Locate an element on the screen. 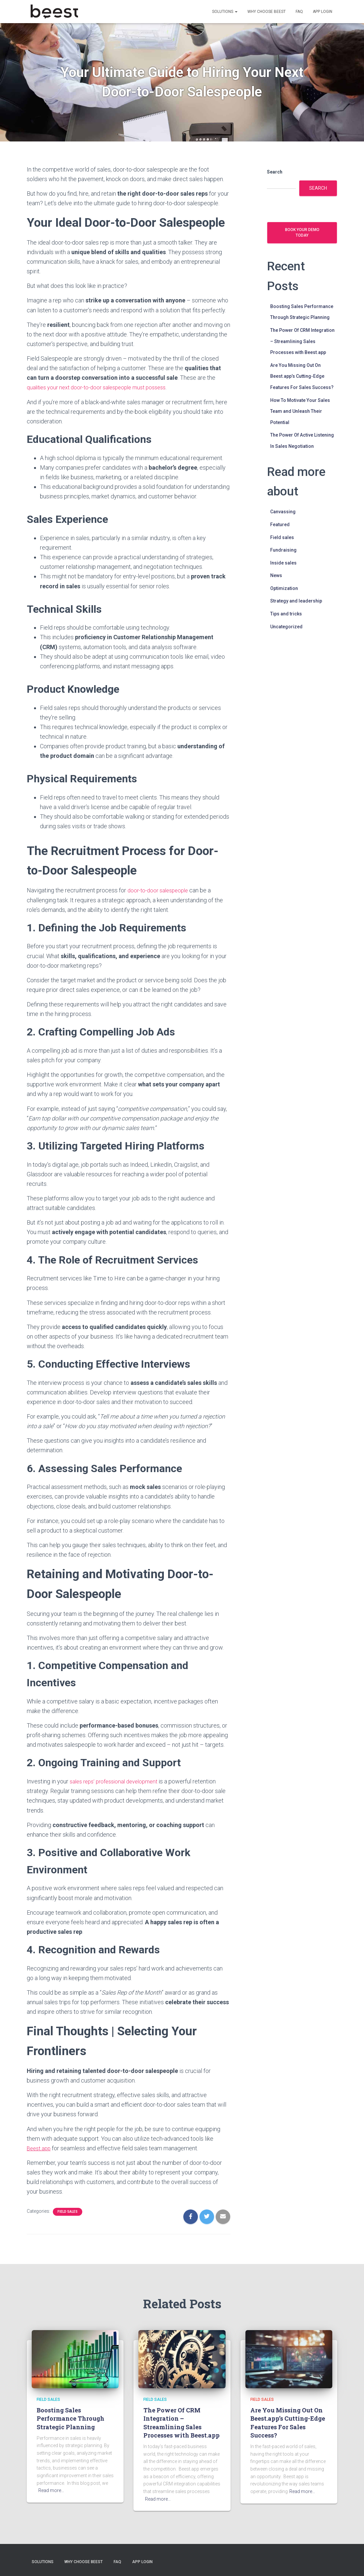 The height and width of the screenshot is (2576, 364). How To Motivate Your Sales Team and Unleash Their Potential is located at coordinates (300, 411).